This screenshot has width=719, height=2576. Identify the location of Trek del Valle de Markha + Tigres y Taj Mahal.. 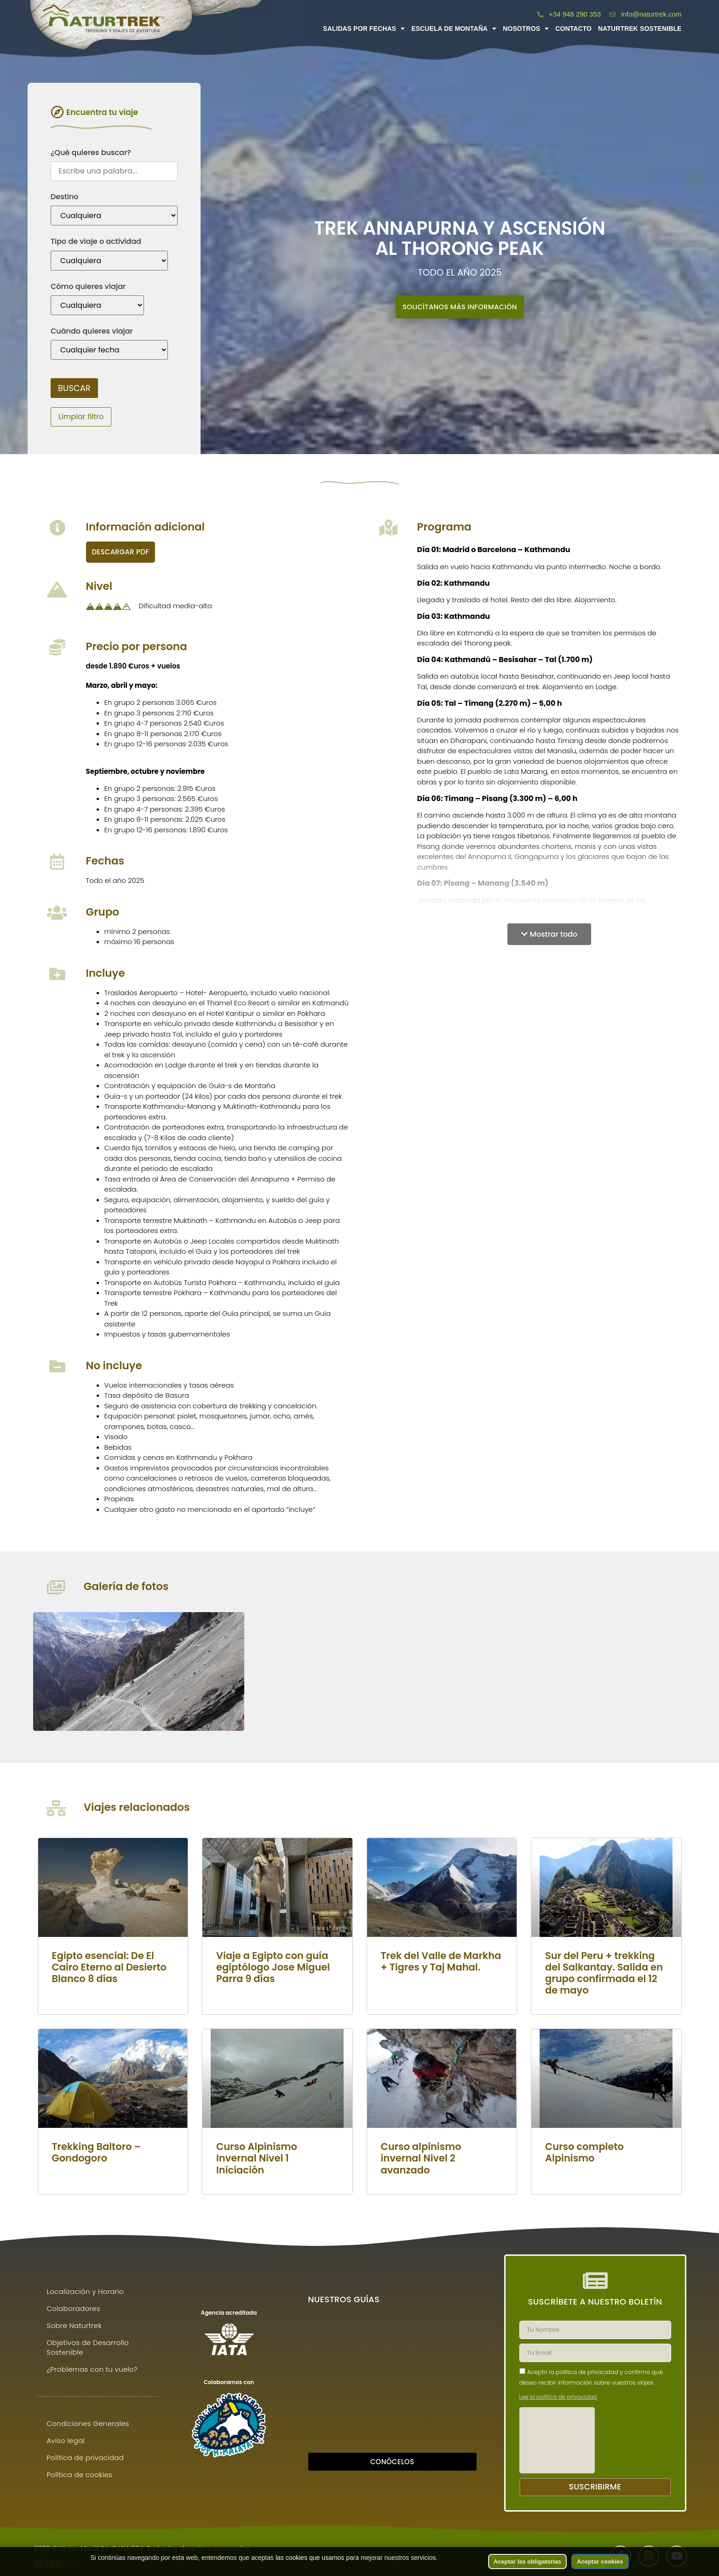
(441, 1961).